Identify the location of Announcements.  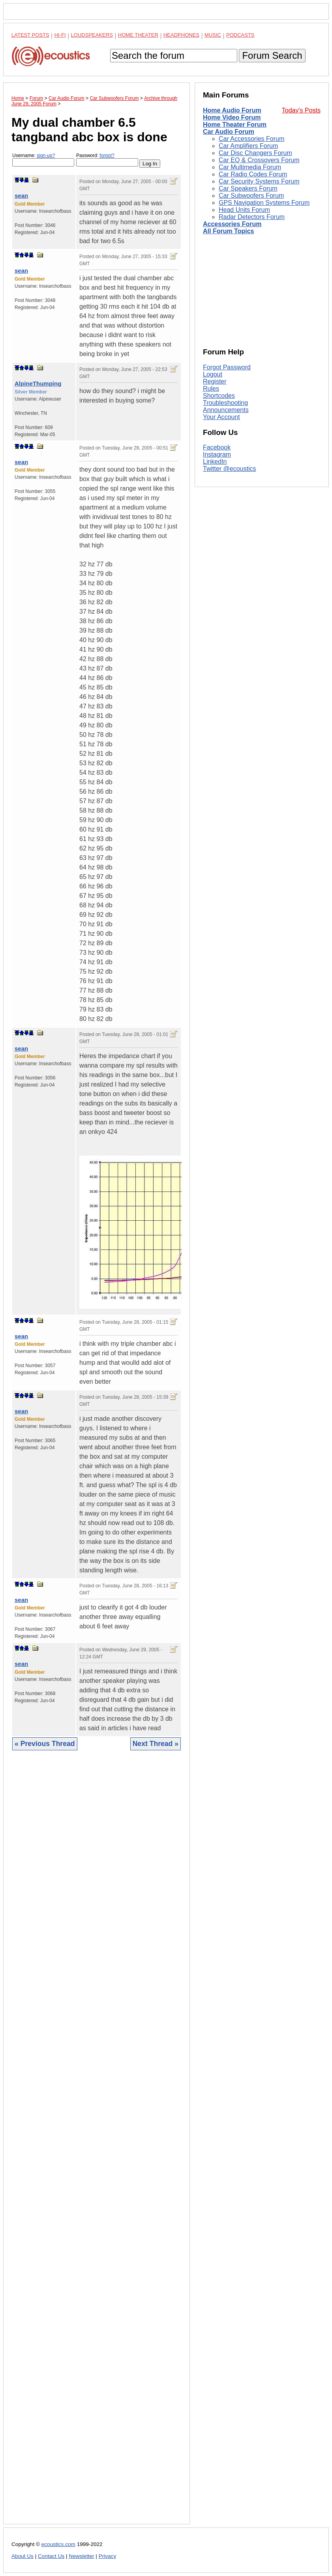
(226, 410).